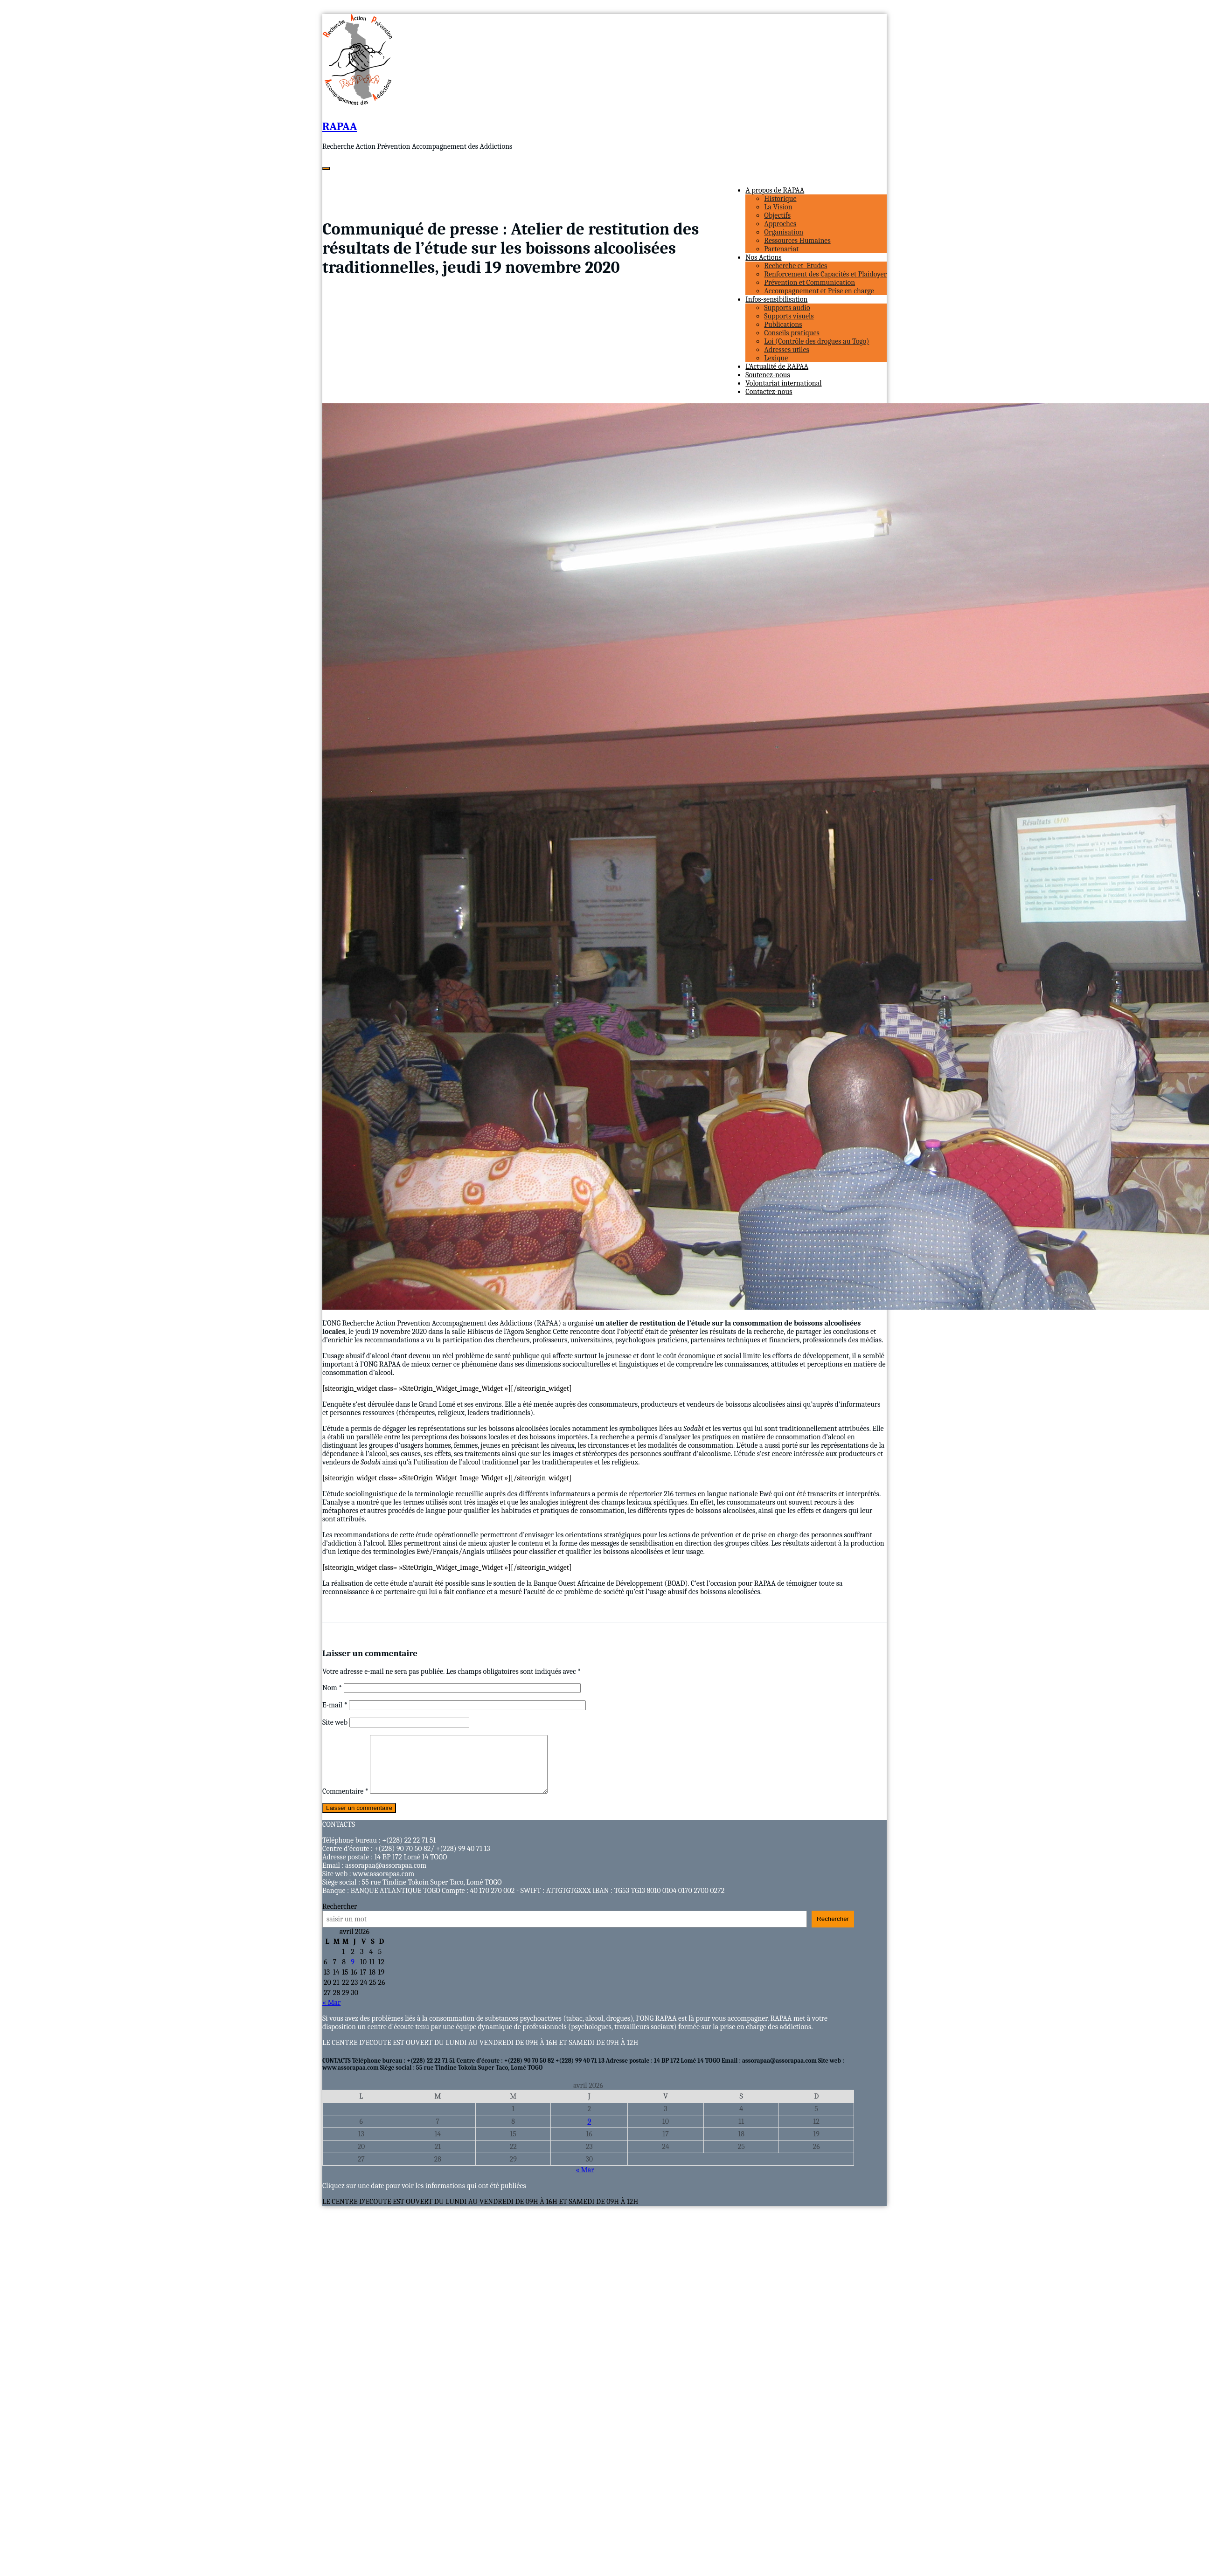 This screenshot has height=2576, width=1209. Describe the element at coordinates (809, 282) in the screenshot. I see `Prévention et Communication` at that location.